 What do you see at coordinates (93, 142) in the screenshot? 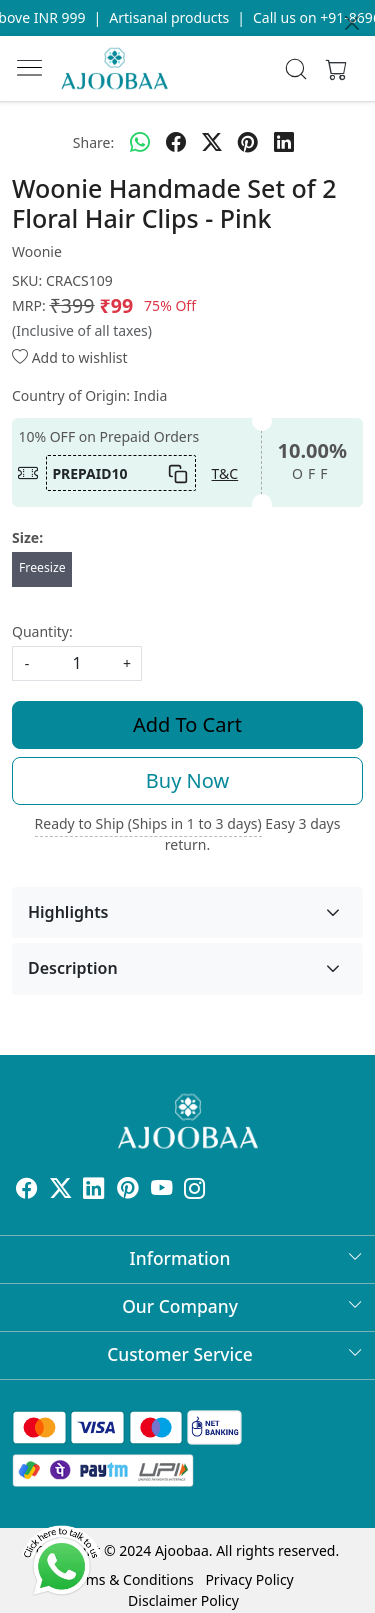
I see `Share:` at bounding box center [93, 142].